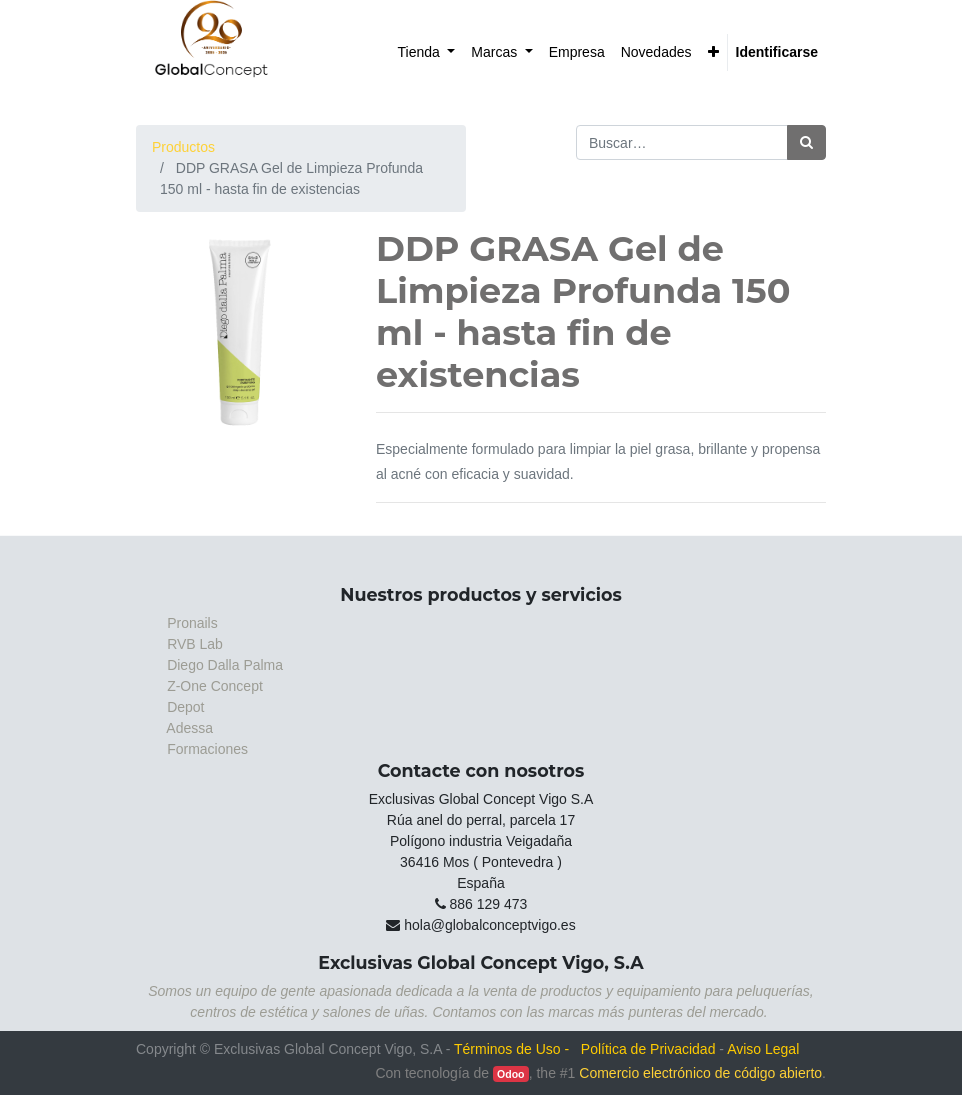 This screenshot has width=962, height=1095. Describe the element at coordinates (806, 142) in the screenshot. I see `[Búsqueda]` at that location.